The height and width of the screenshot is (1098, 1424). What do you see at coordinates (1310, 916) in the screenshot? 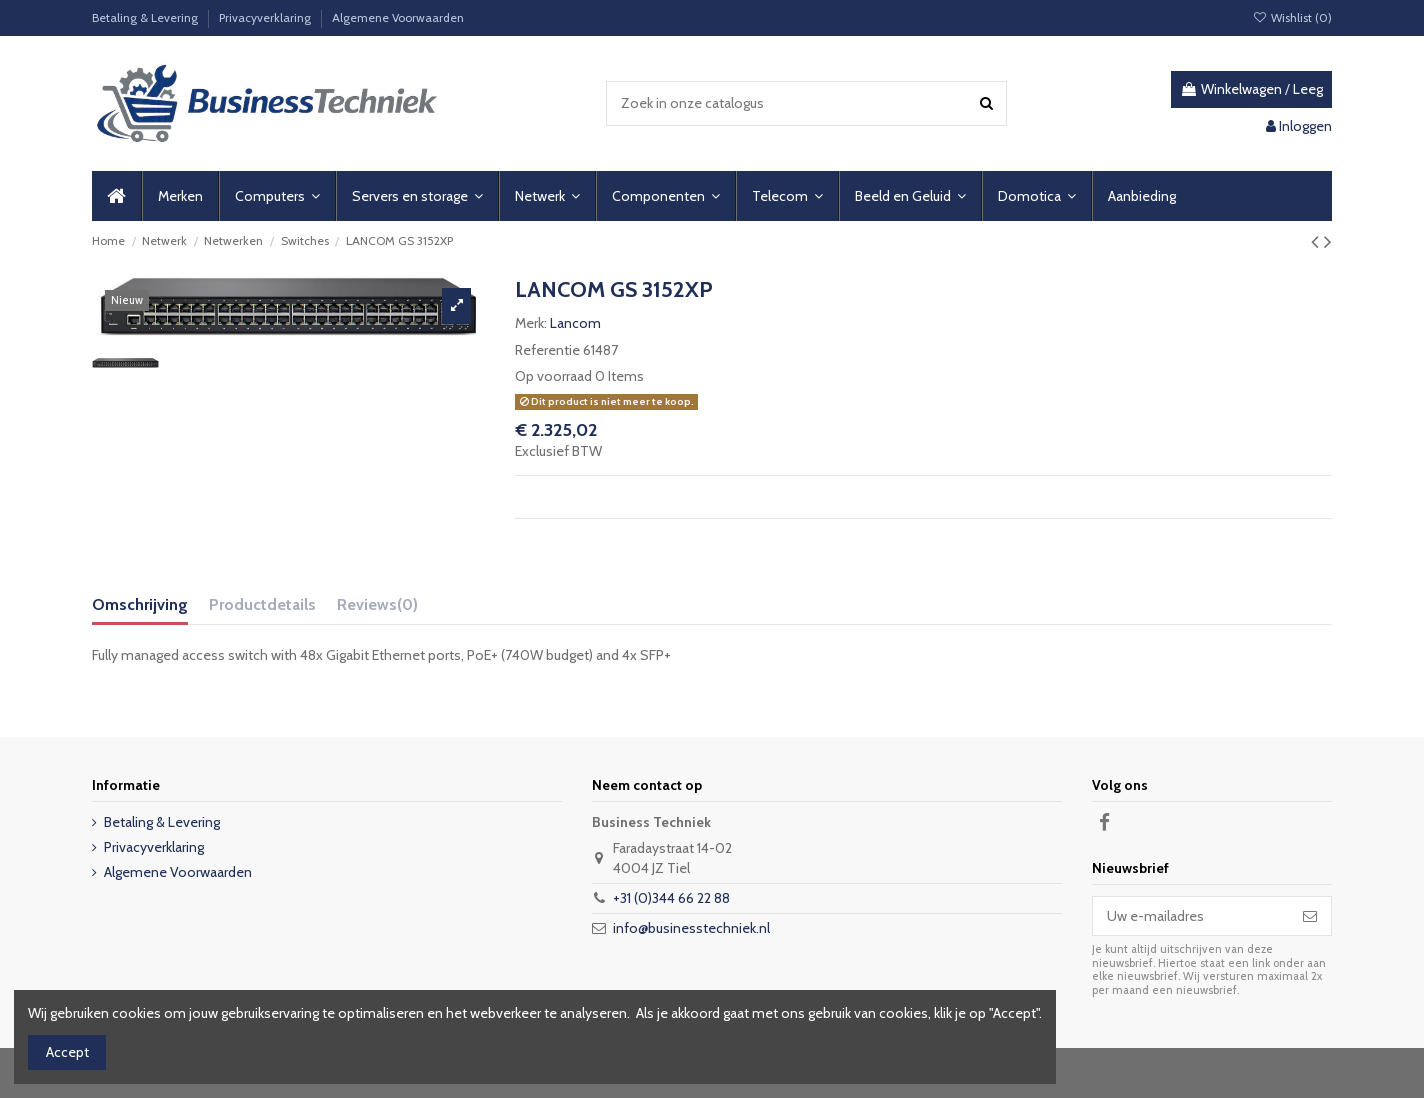
I see `[Abonneer]` at bounding box center [1310, 916].